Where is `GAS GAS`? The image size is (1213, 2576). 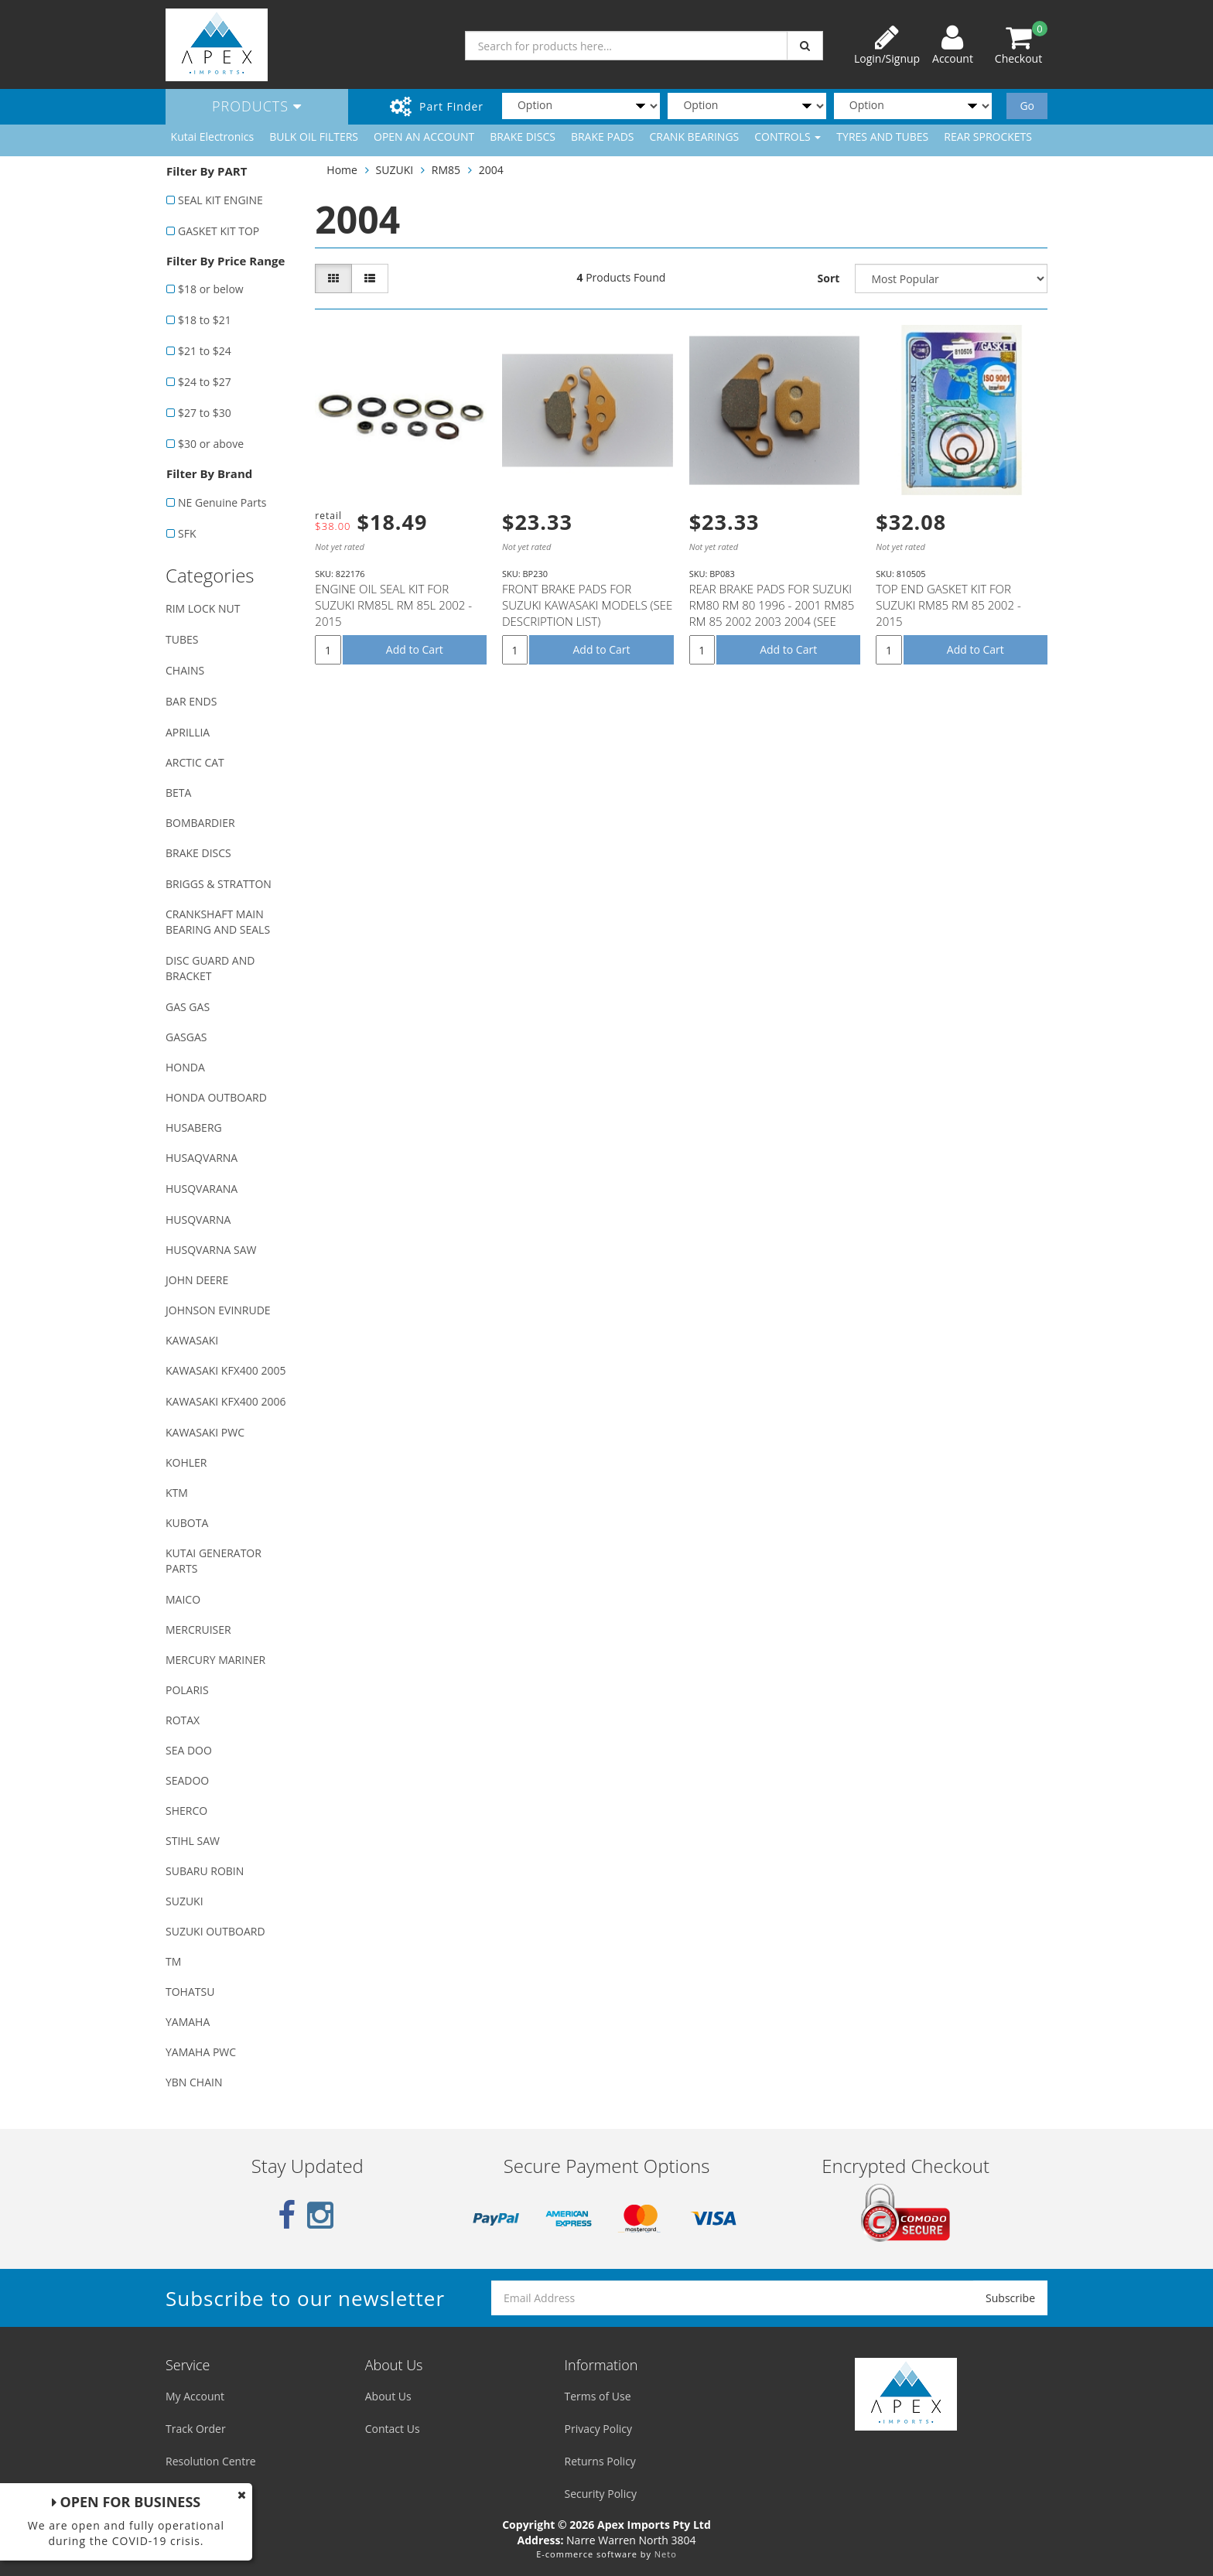 GAS GAS is located at coordinates (188, 1006).